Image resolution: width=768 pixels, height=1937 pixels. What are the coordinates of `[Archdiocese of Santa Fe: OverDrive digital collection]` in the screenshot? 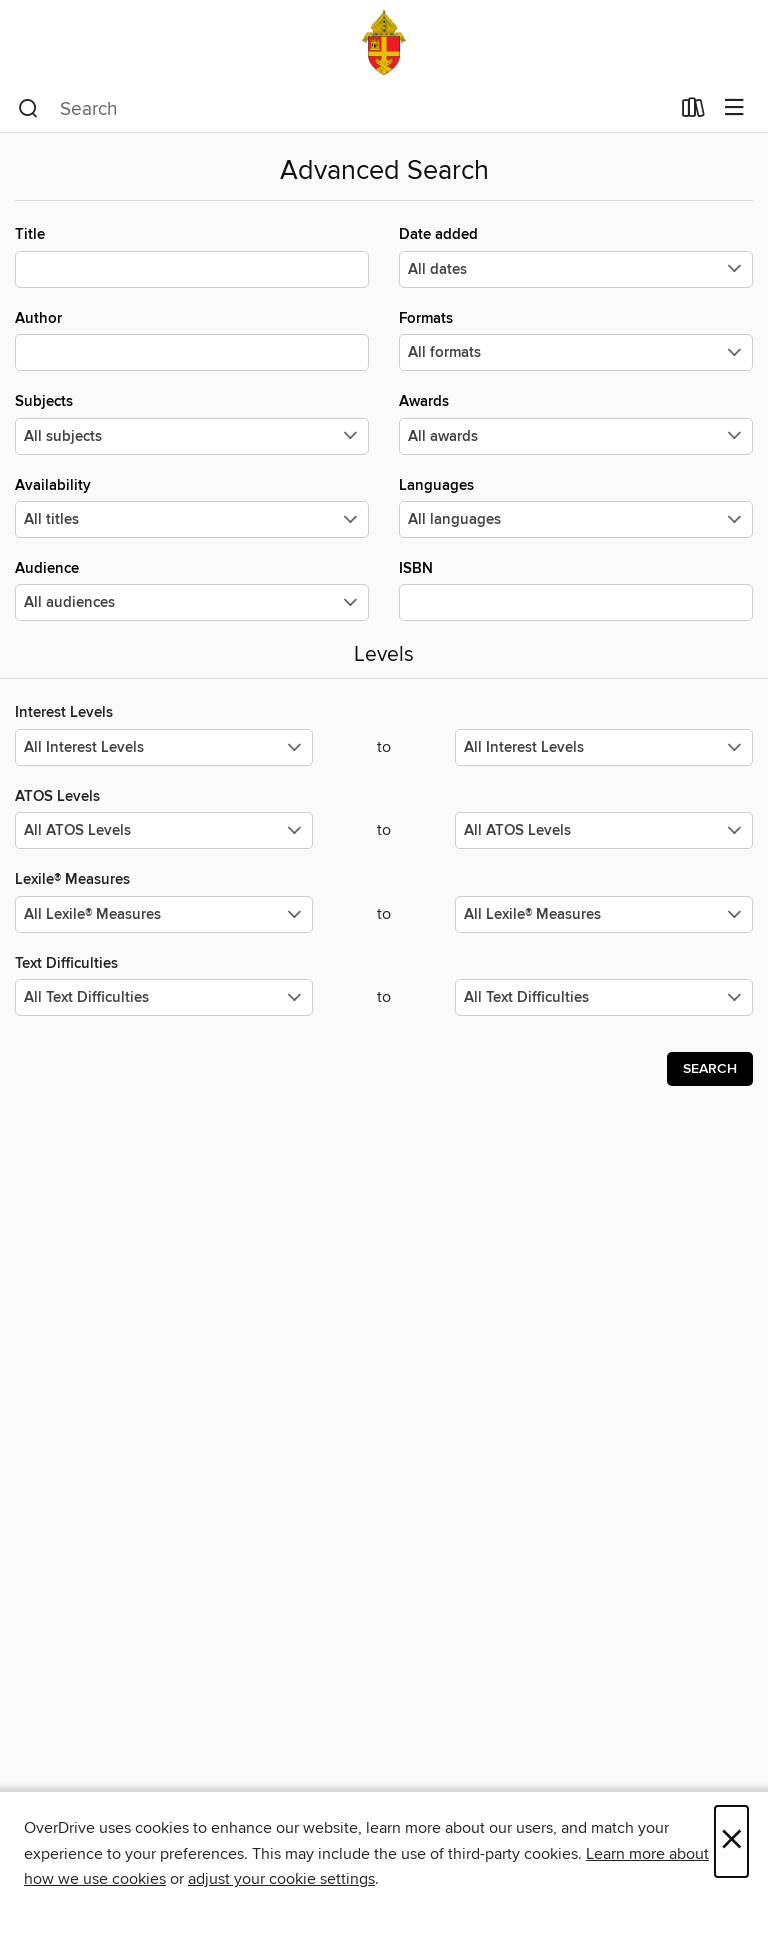 It's located at (384, 42).